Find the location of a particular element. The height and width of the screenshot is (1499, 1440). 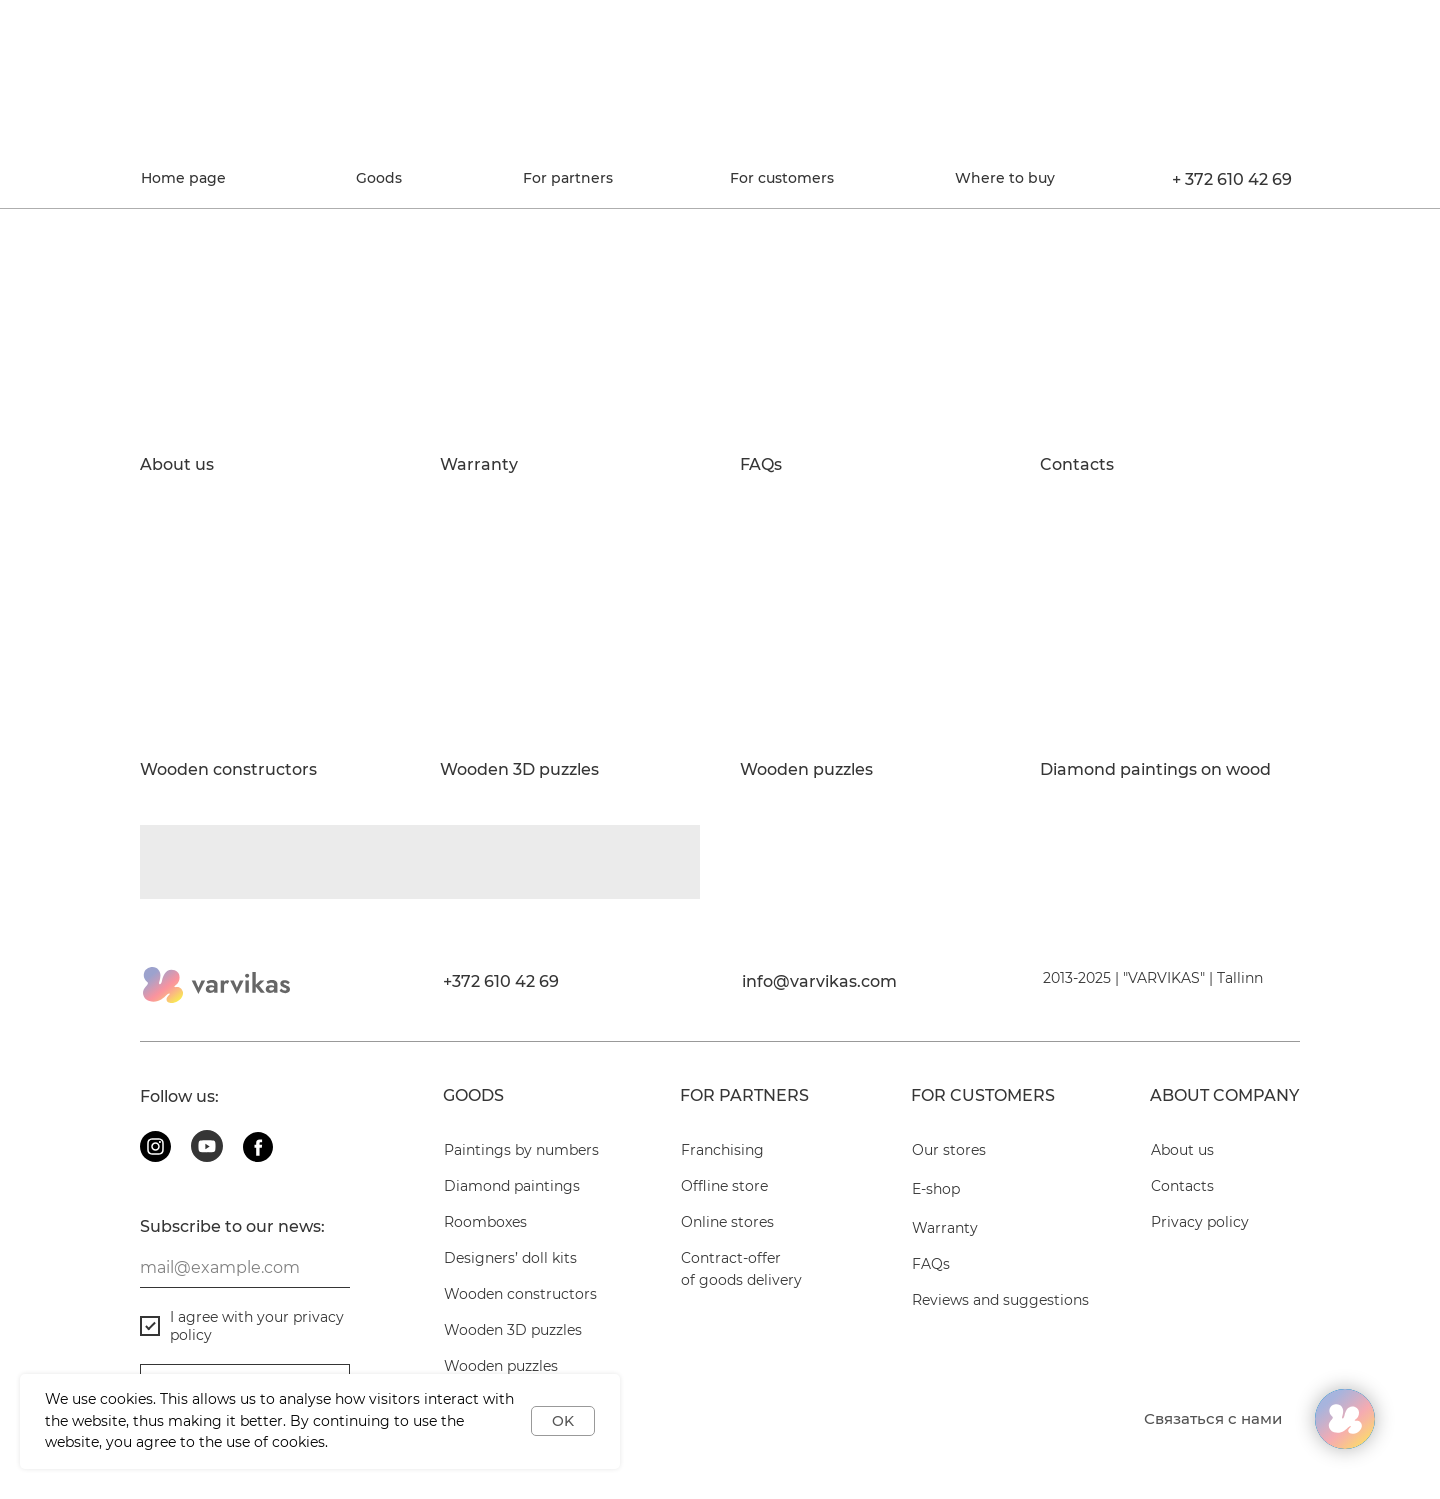

Wooden constructors is located at coordinates (228, 770).